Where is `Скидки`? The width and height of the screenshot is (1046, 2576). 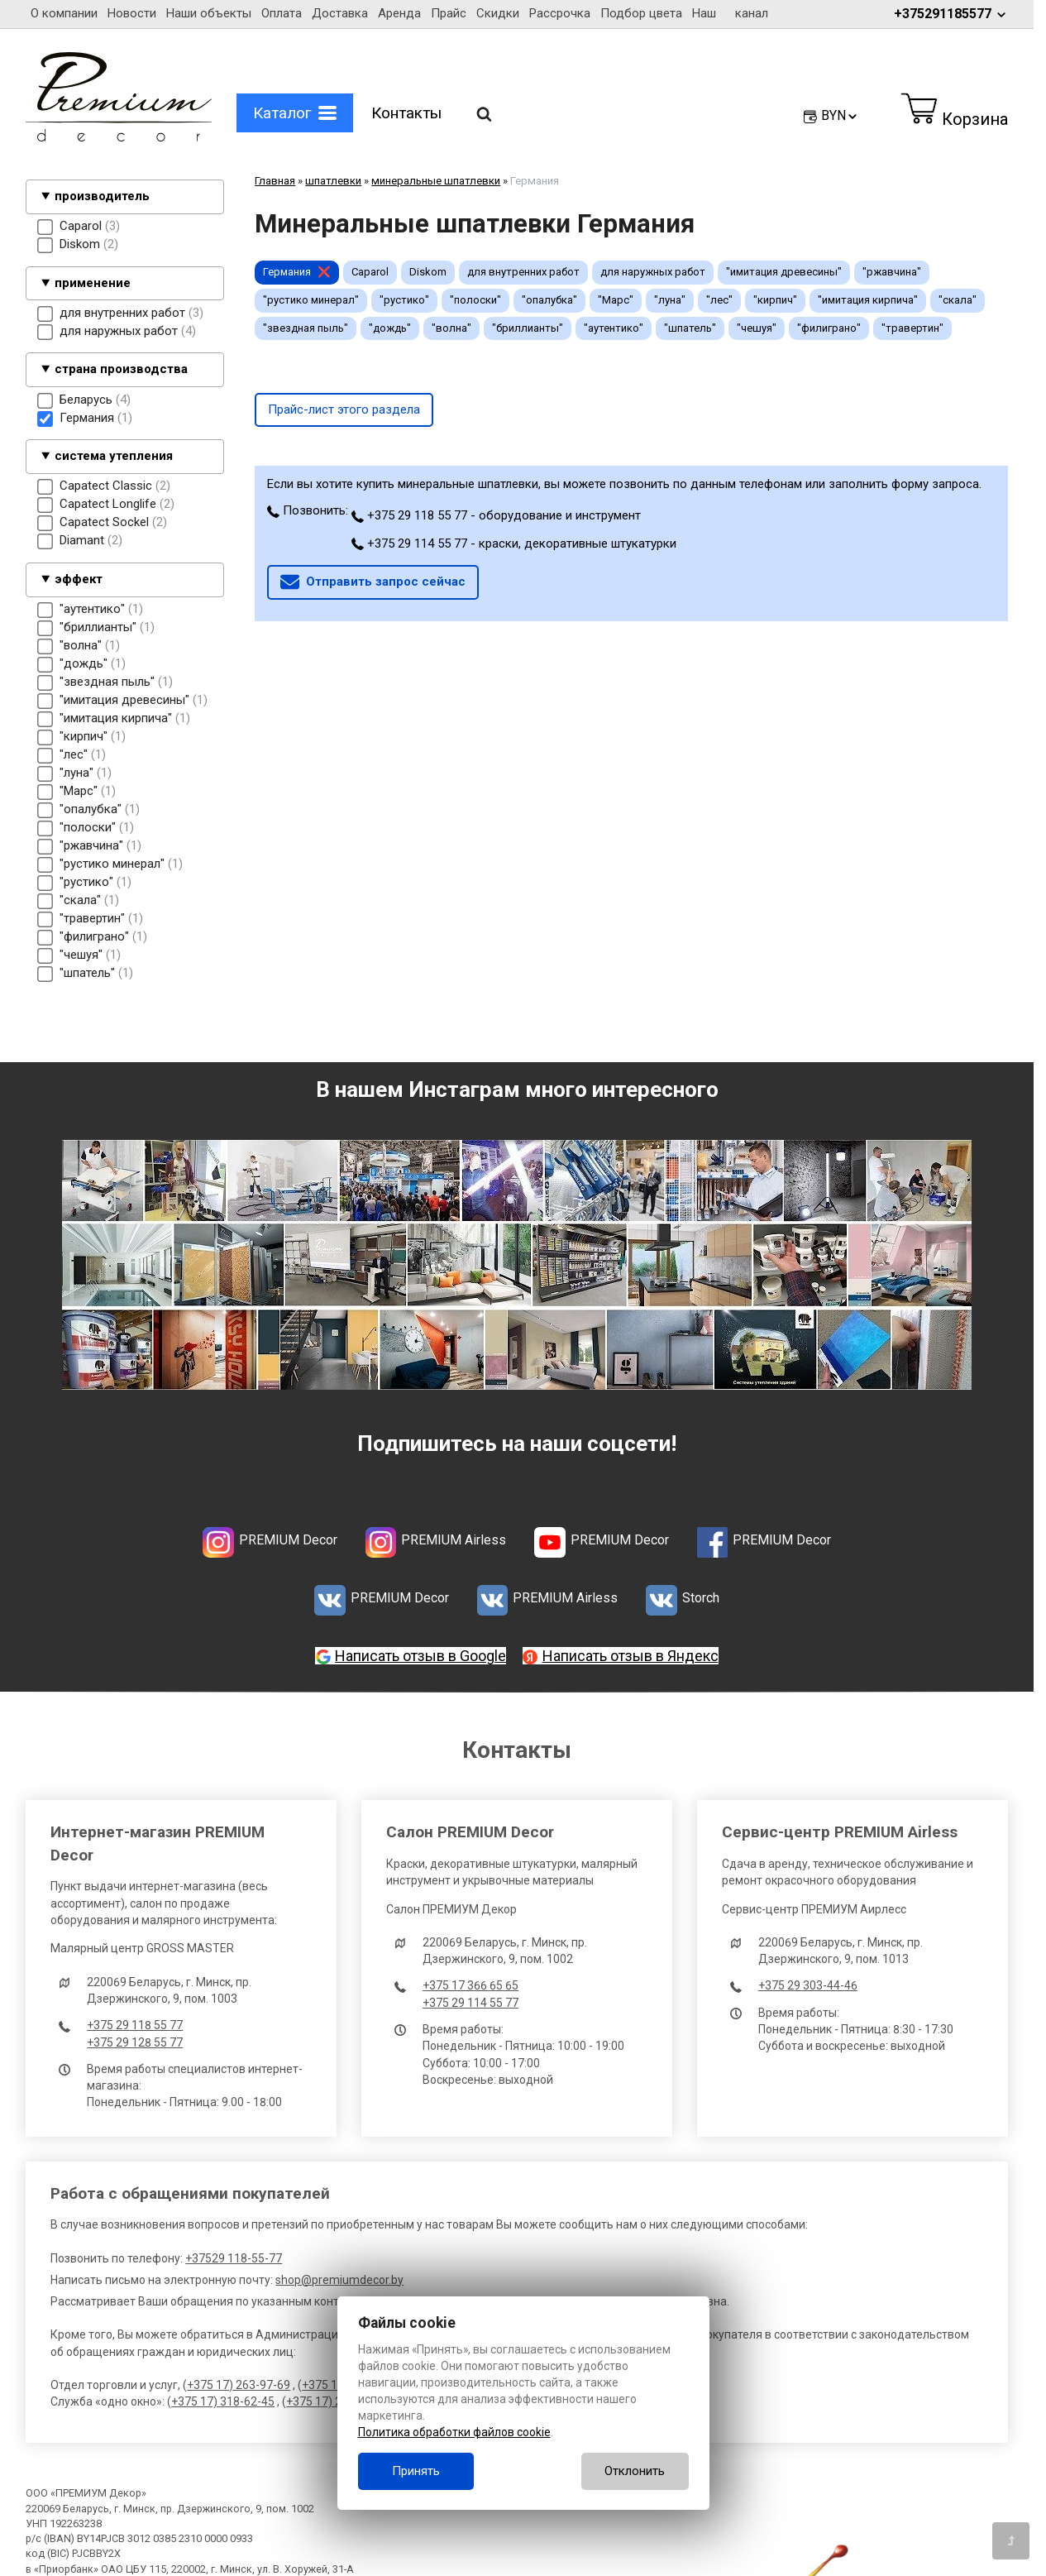 Скидки is located at coordinates (497, 13).